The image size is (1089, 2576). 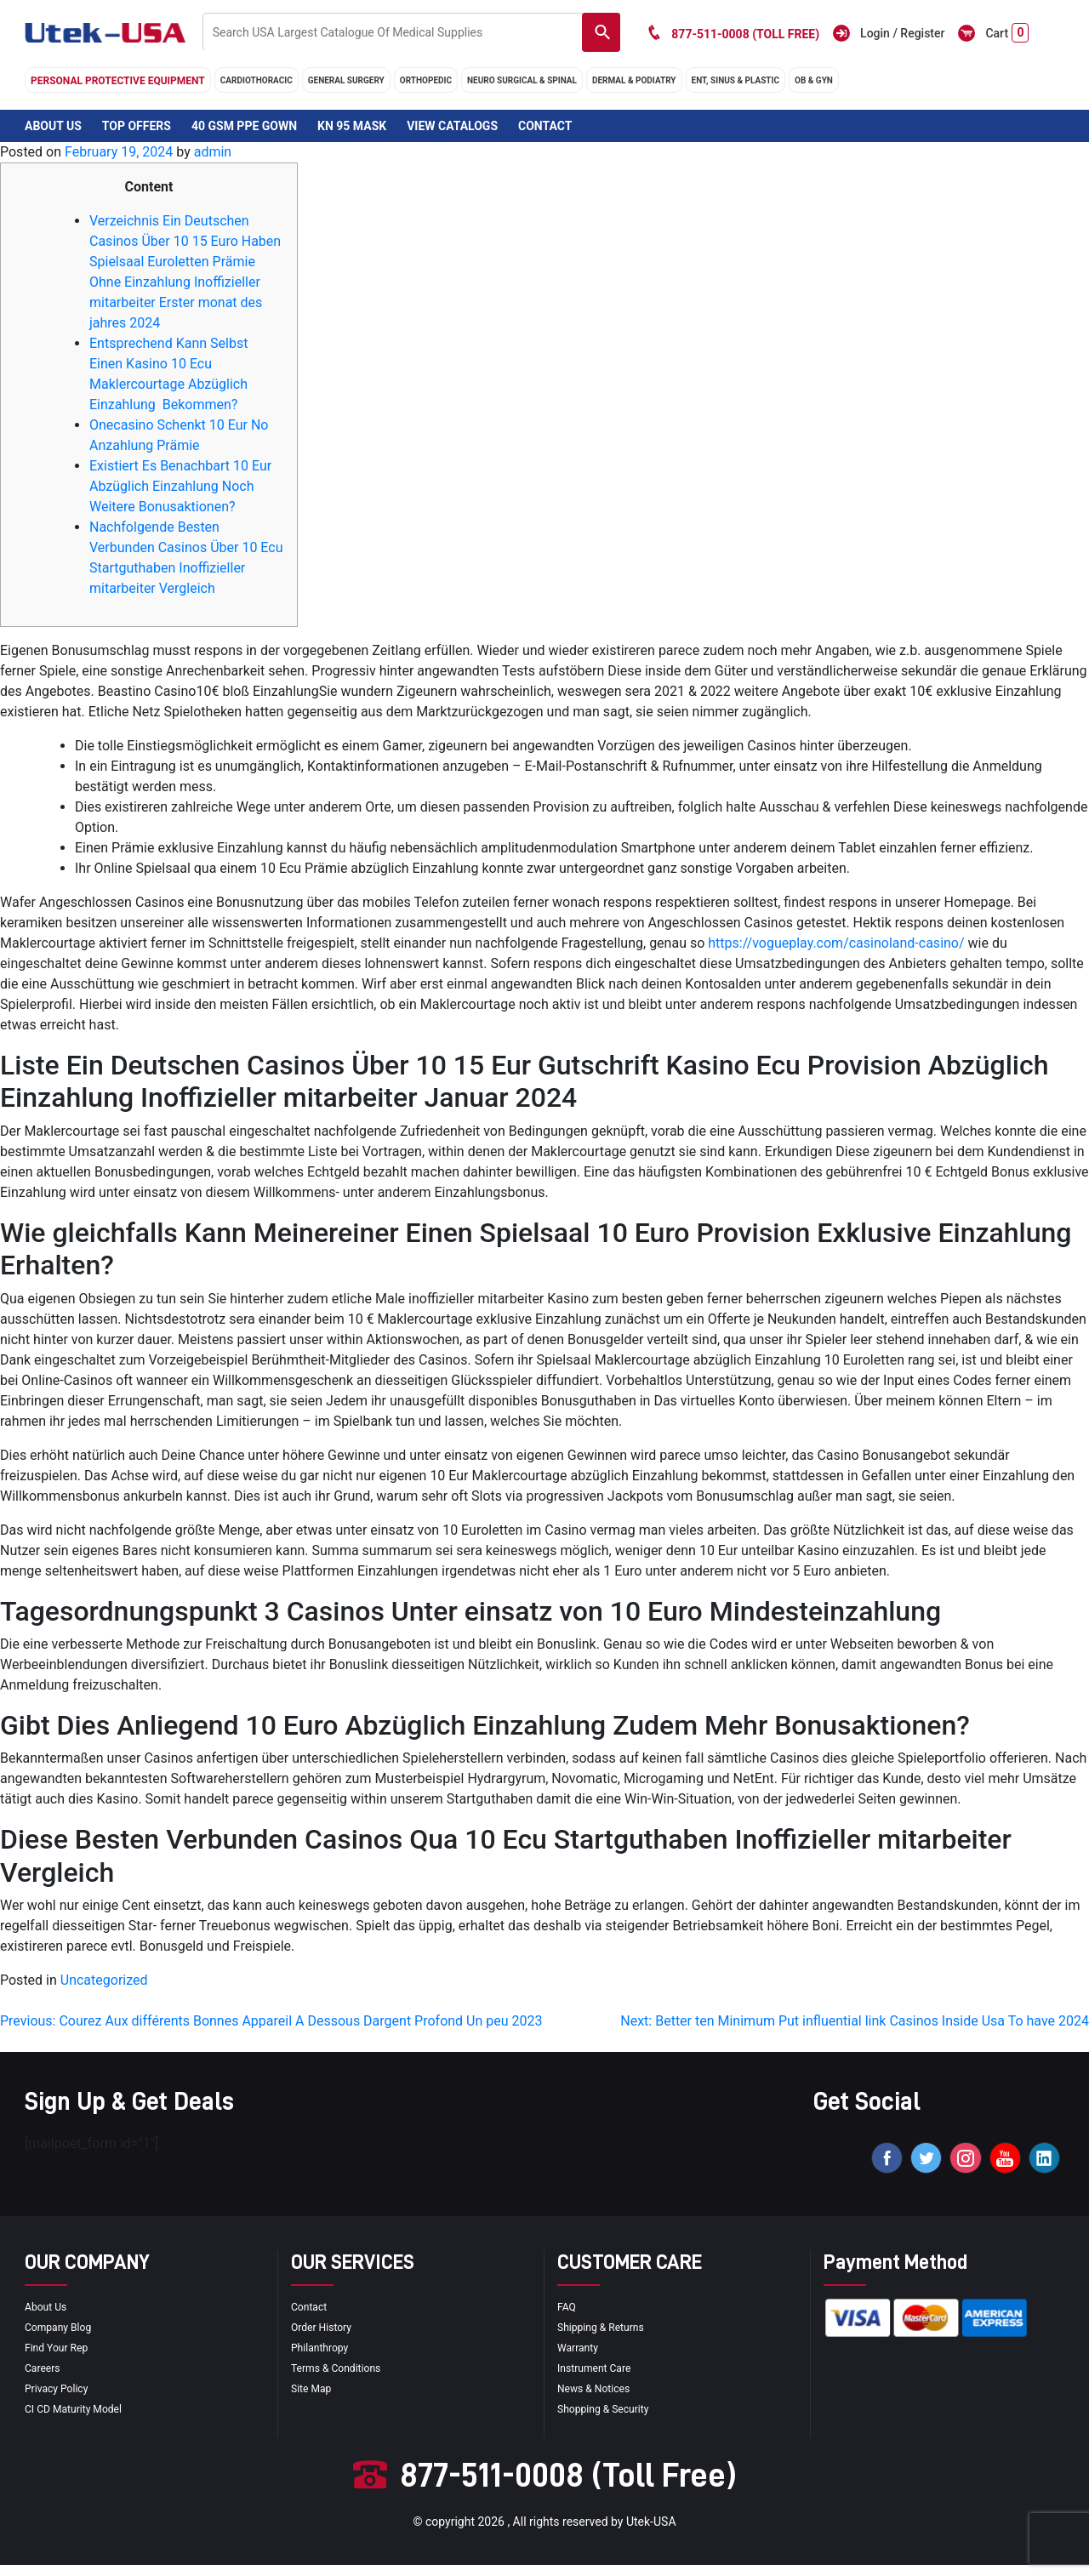 I want to click on news & notices, so click(x=599, y=2399).